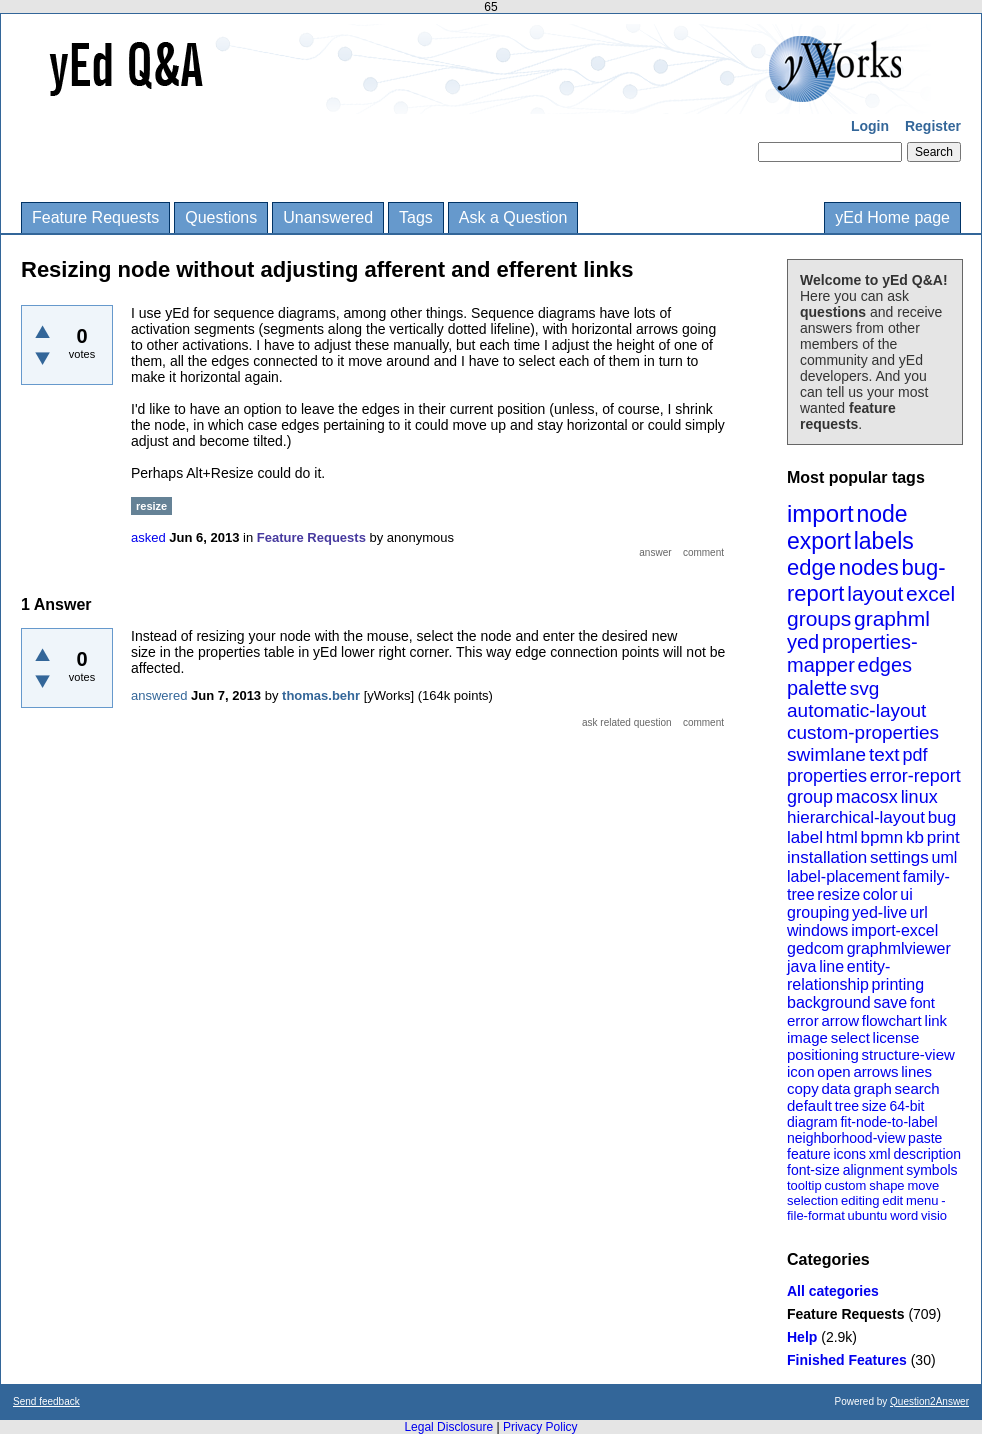 The image size is (982, 1434). Describe the element at coordinates (904, 1215) in the screenshot. I see `word` at that location.